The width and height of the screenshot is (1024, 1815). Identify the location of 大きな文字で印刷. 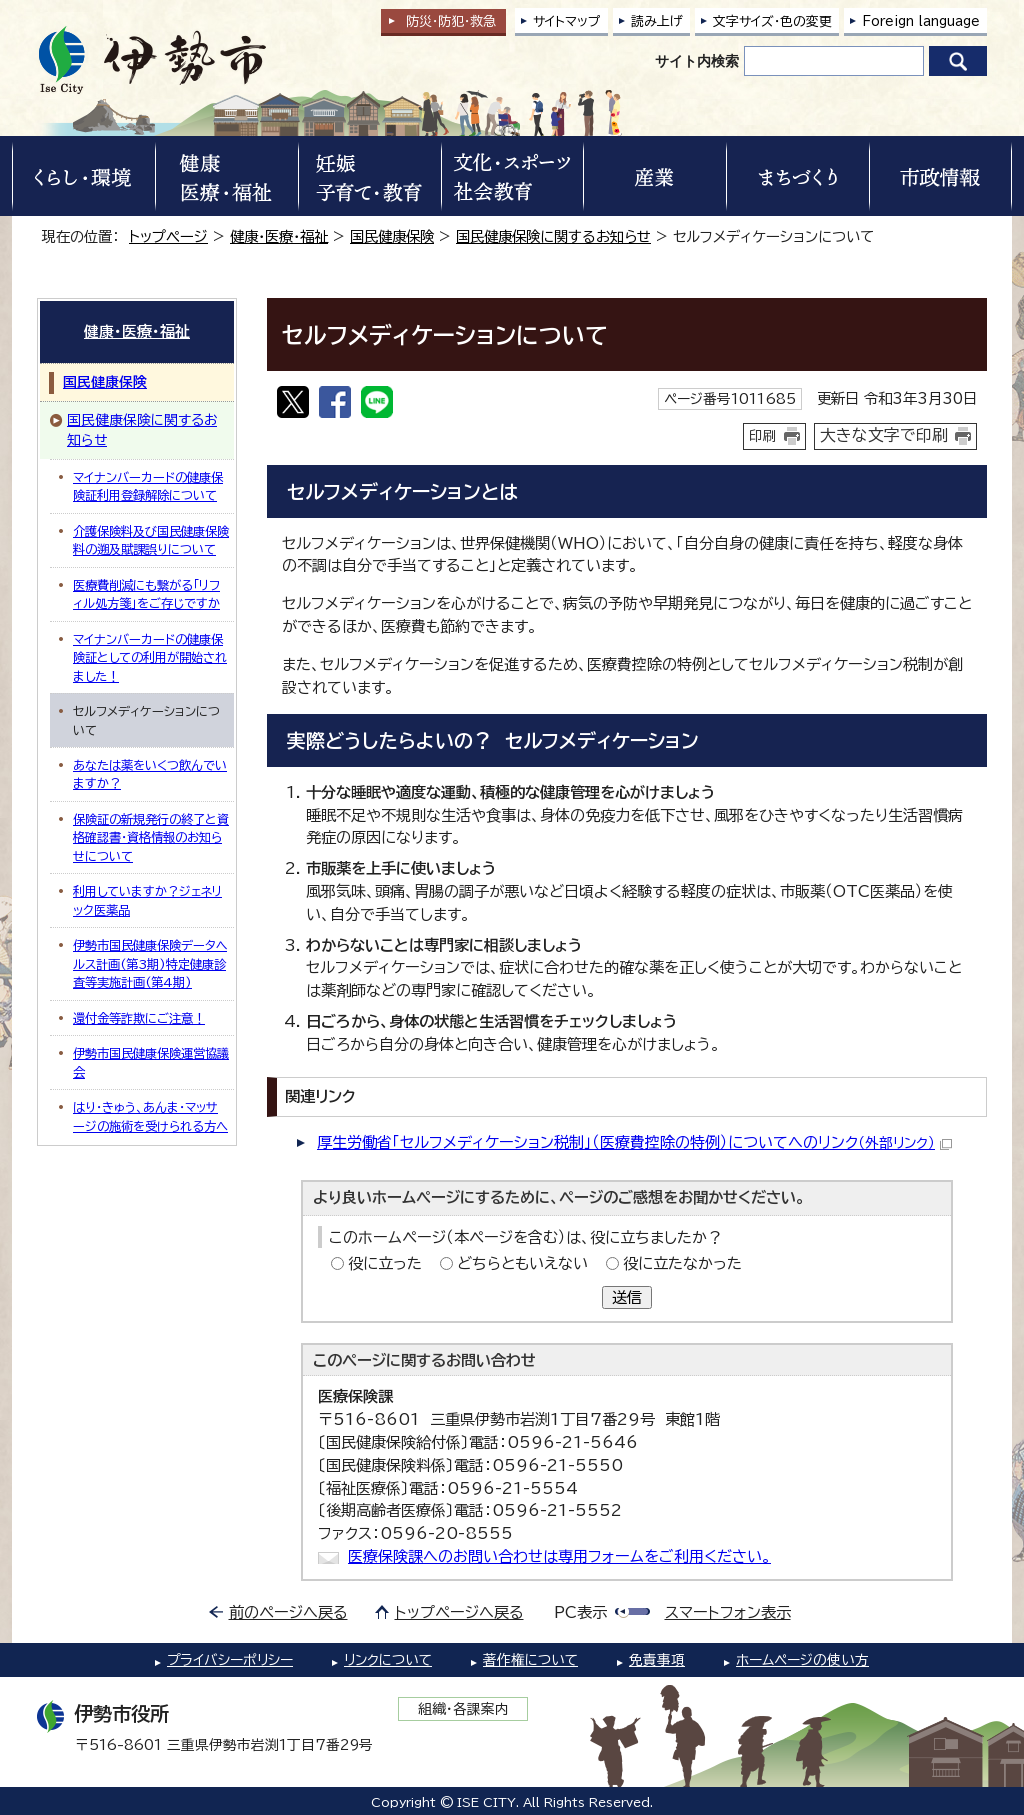
(884, 435).